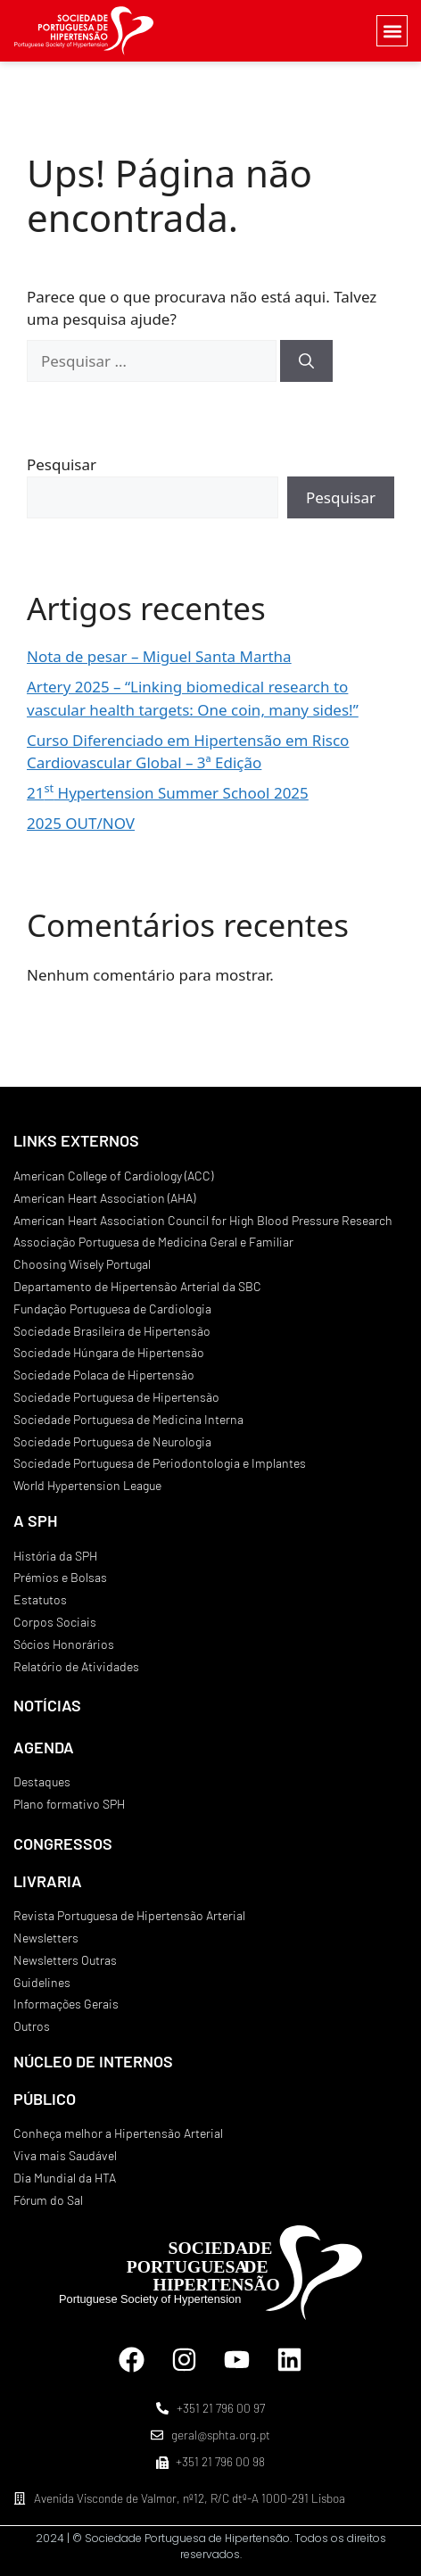 The image size is (421, 2576). I want to click on 21 Hypertension Summer School 2025, so click(168, 793).